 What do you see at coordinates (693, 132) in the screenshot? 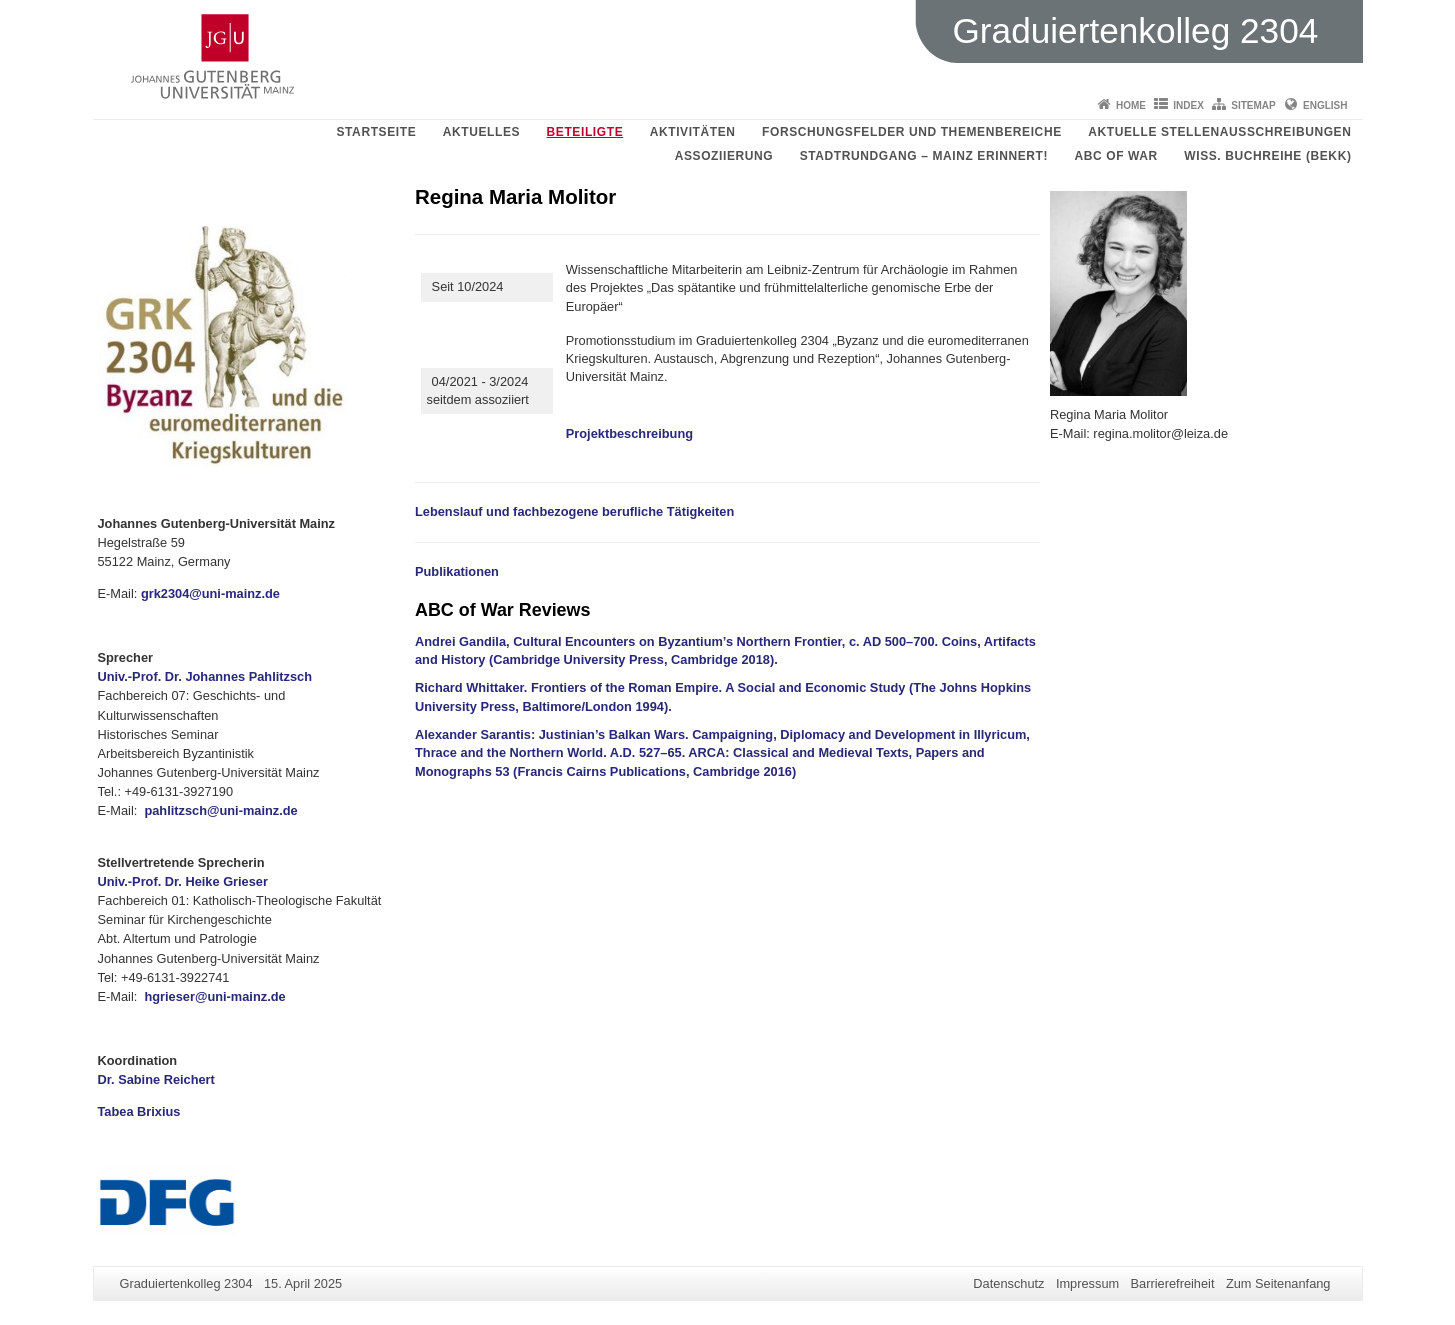
I see `Aktivitäten` at bounding box center [693, 132].